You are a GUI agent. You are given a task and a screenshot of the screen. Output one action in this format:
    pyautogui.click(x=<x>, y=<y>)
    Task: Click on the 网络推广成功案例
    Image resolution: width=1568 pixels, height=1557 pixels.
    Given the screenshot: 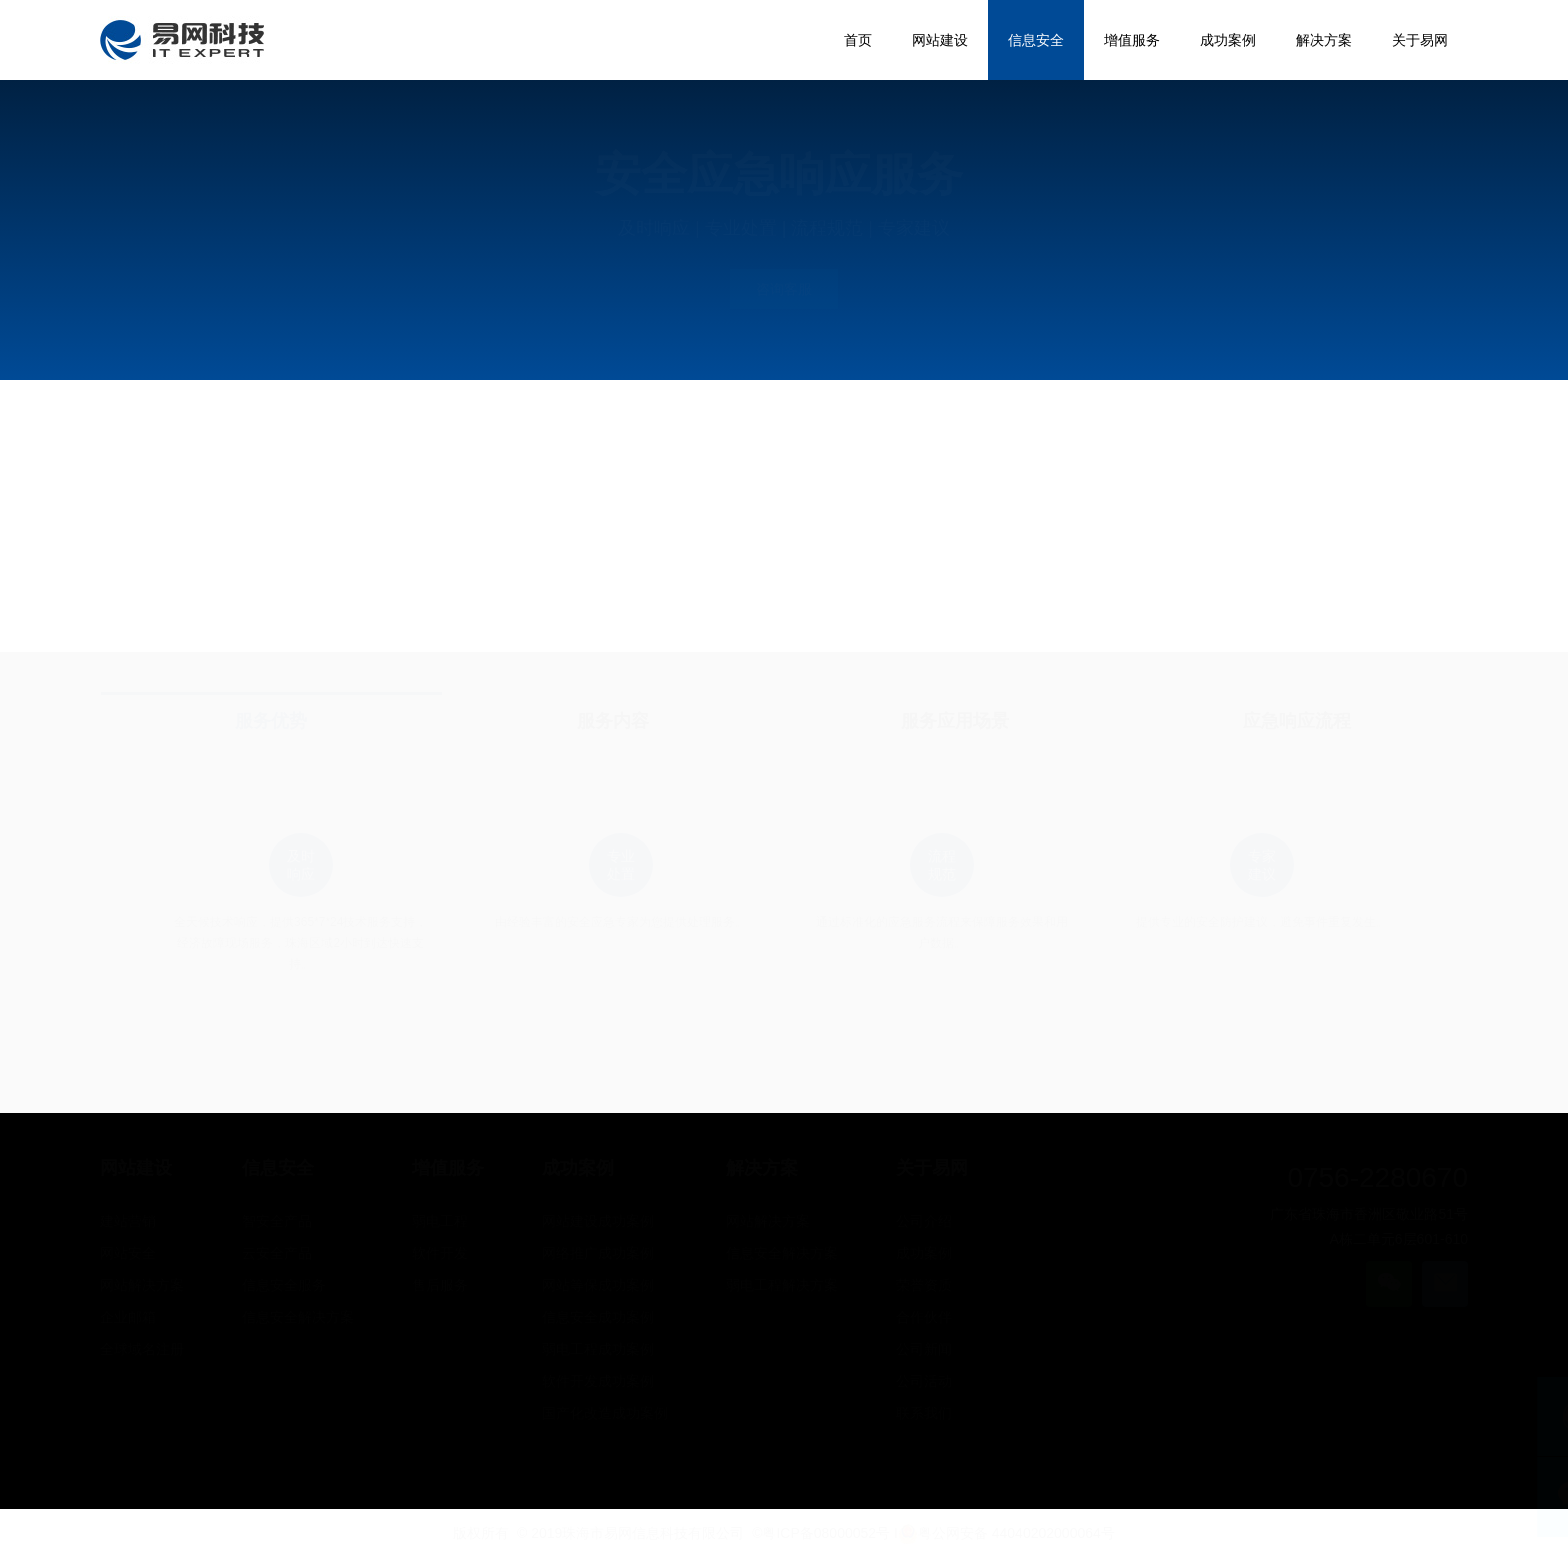 What is the action you would take?
    pyautogui.click(x=598, y=1253)
    